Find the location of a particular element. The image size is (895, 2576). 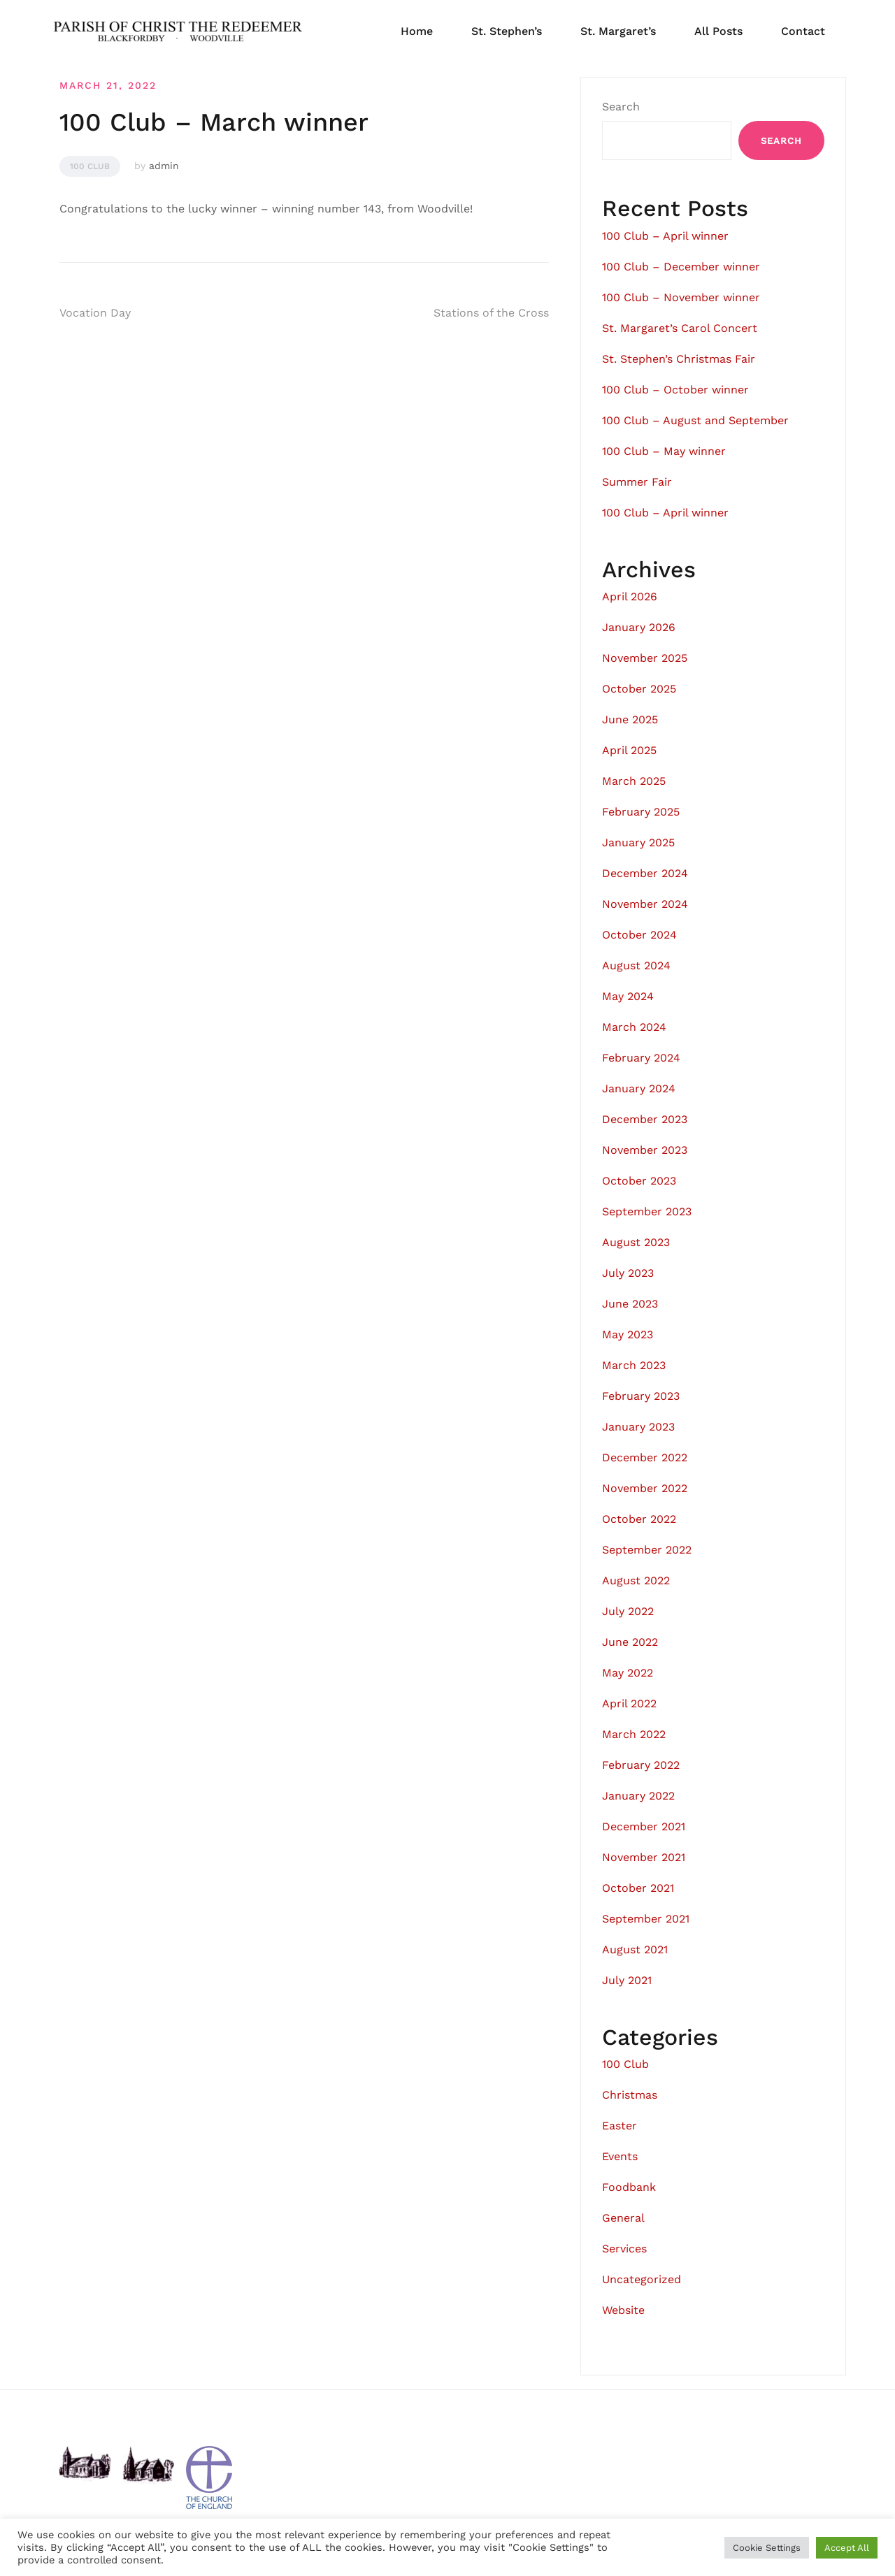

100 Club is located at coordinates (90, 166).